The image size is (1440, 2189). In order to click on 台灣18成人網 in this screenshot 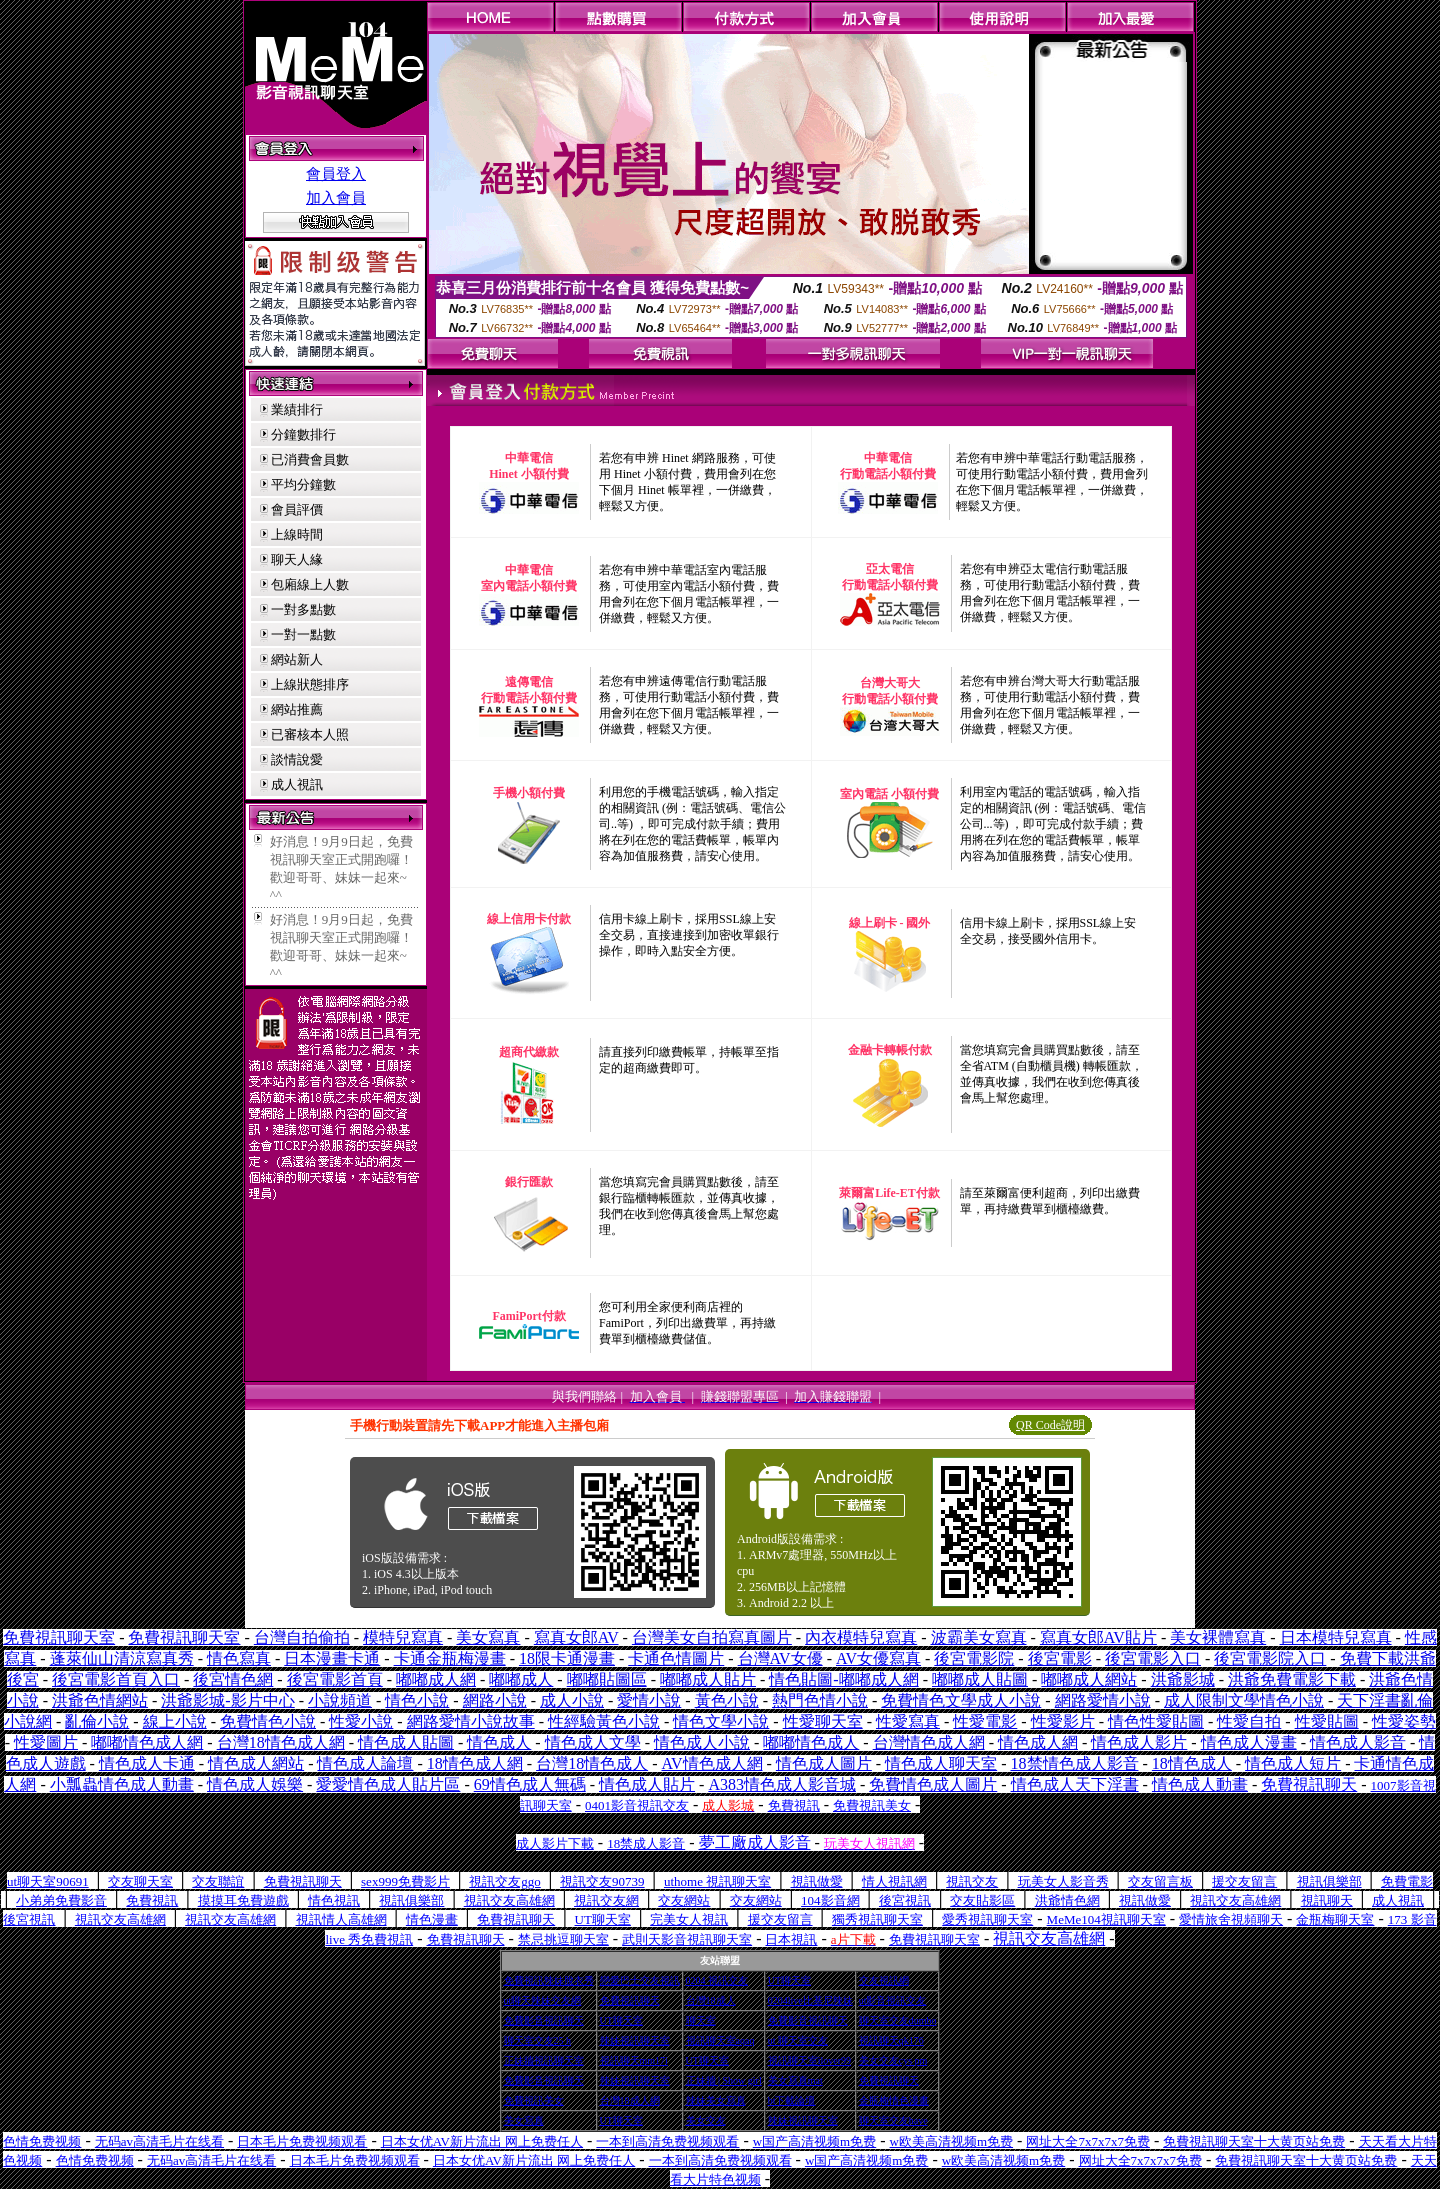, I will do `click(630, 2100)`.